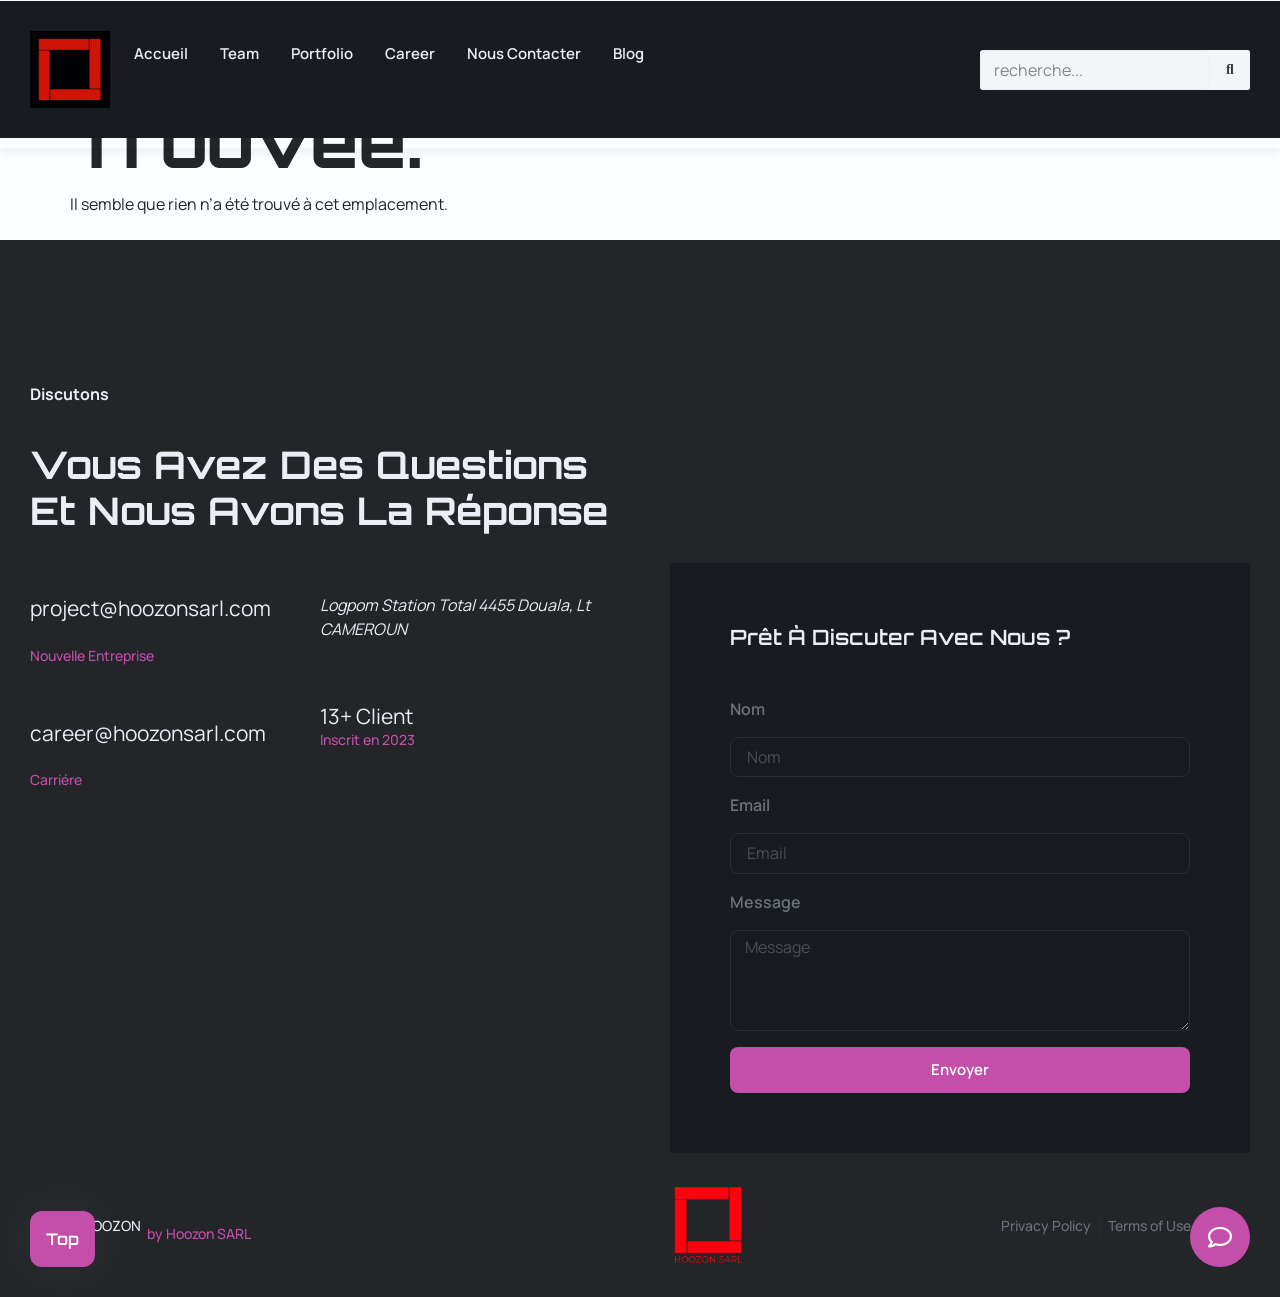 This screenshot has height=1297, width=1280. I want to click on Team, so click(239, 53).